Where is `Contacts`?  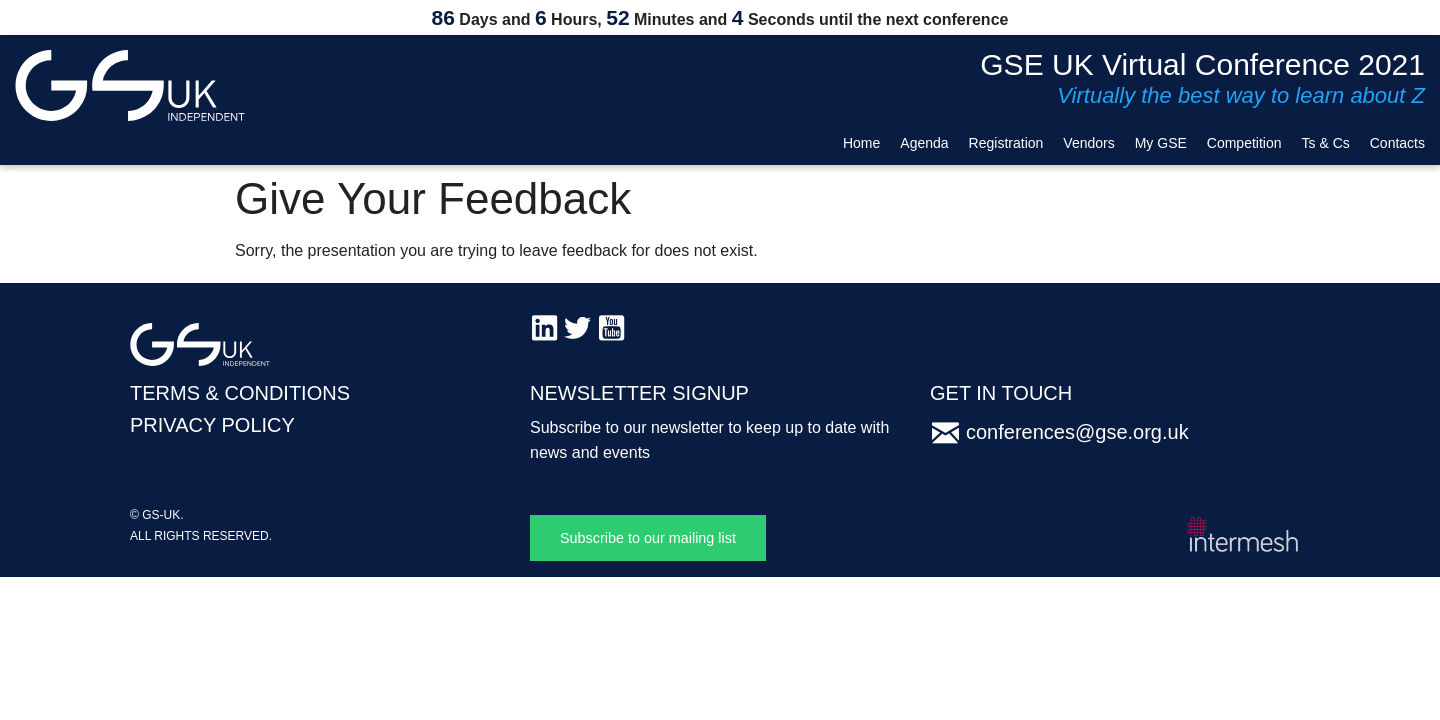
Contacts is located at coordinates (1397, 143).